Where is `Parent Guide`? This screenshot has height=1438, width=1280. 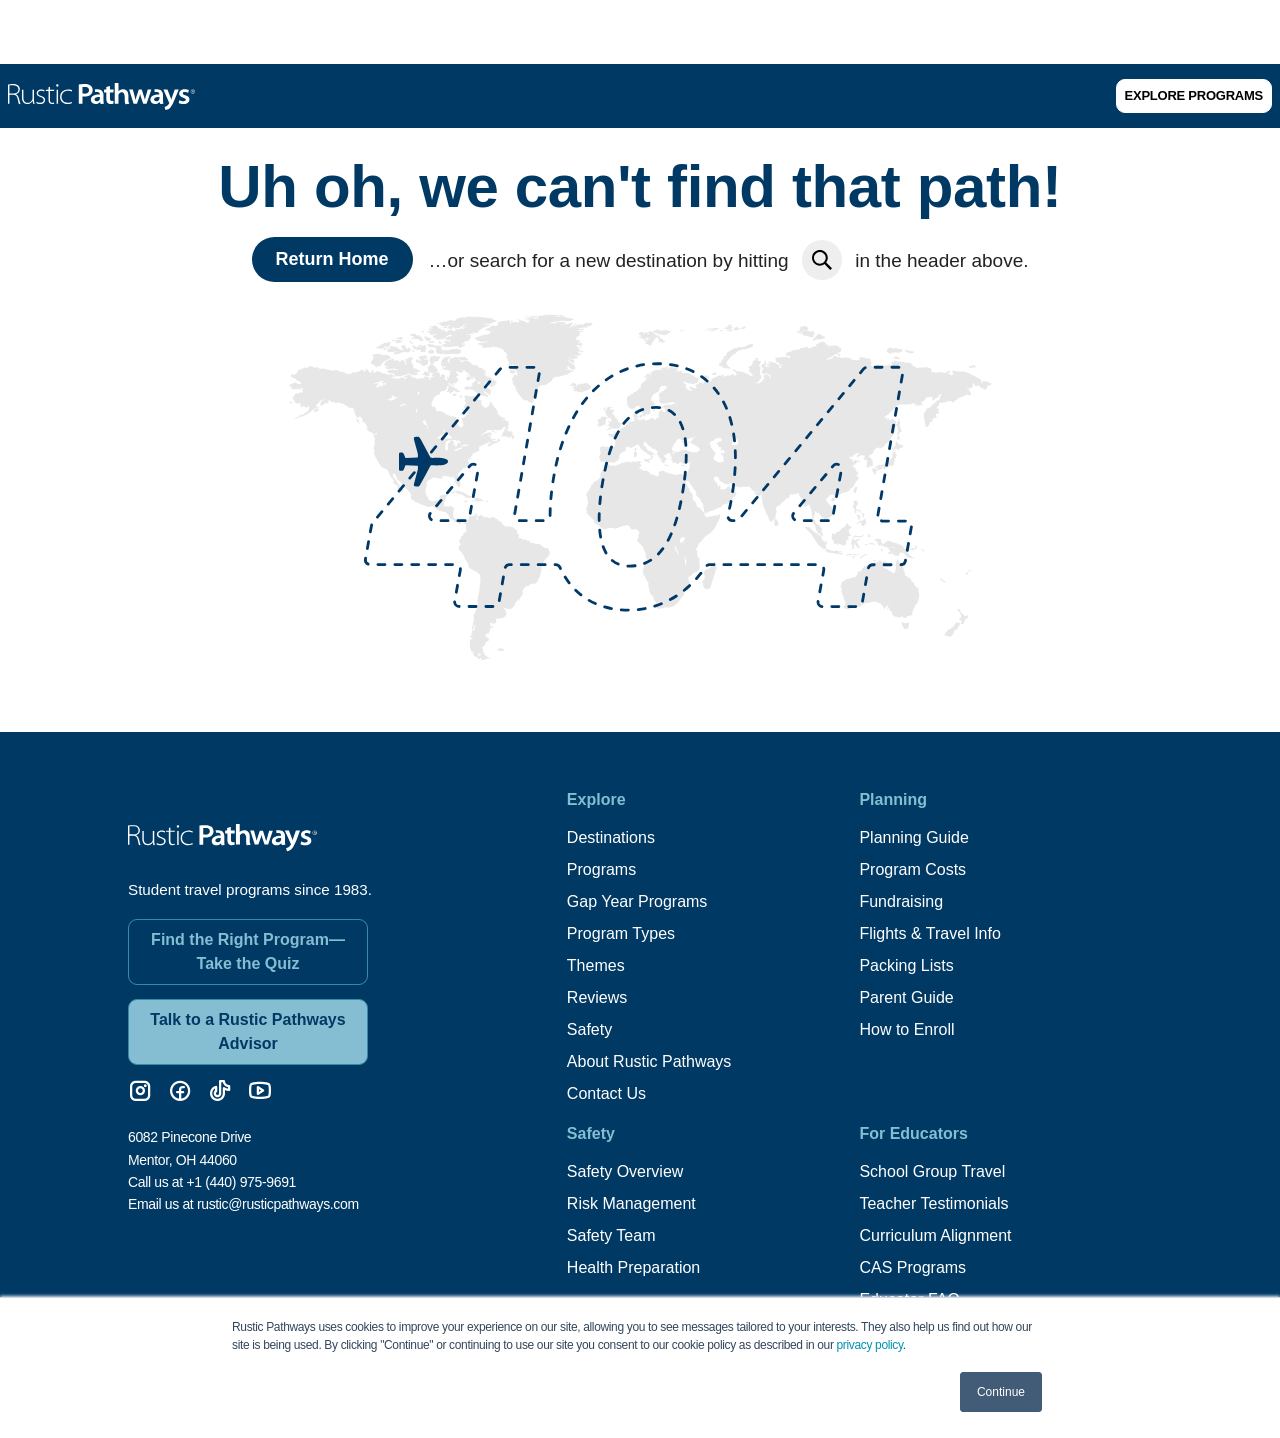 Parent Guide is located at coordinates (906, 997).